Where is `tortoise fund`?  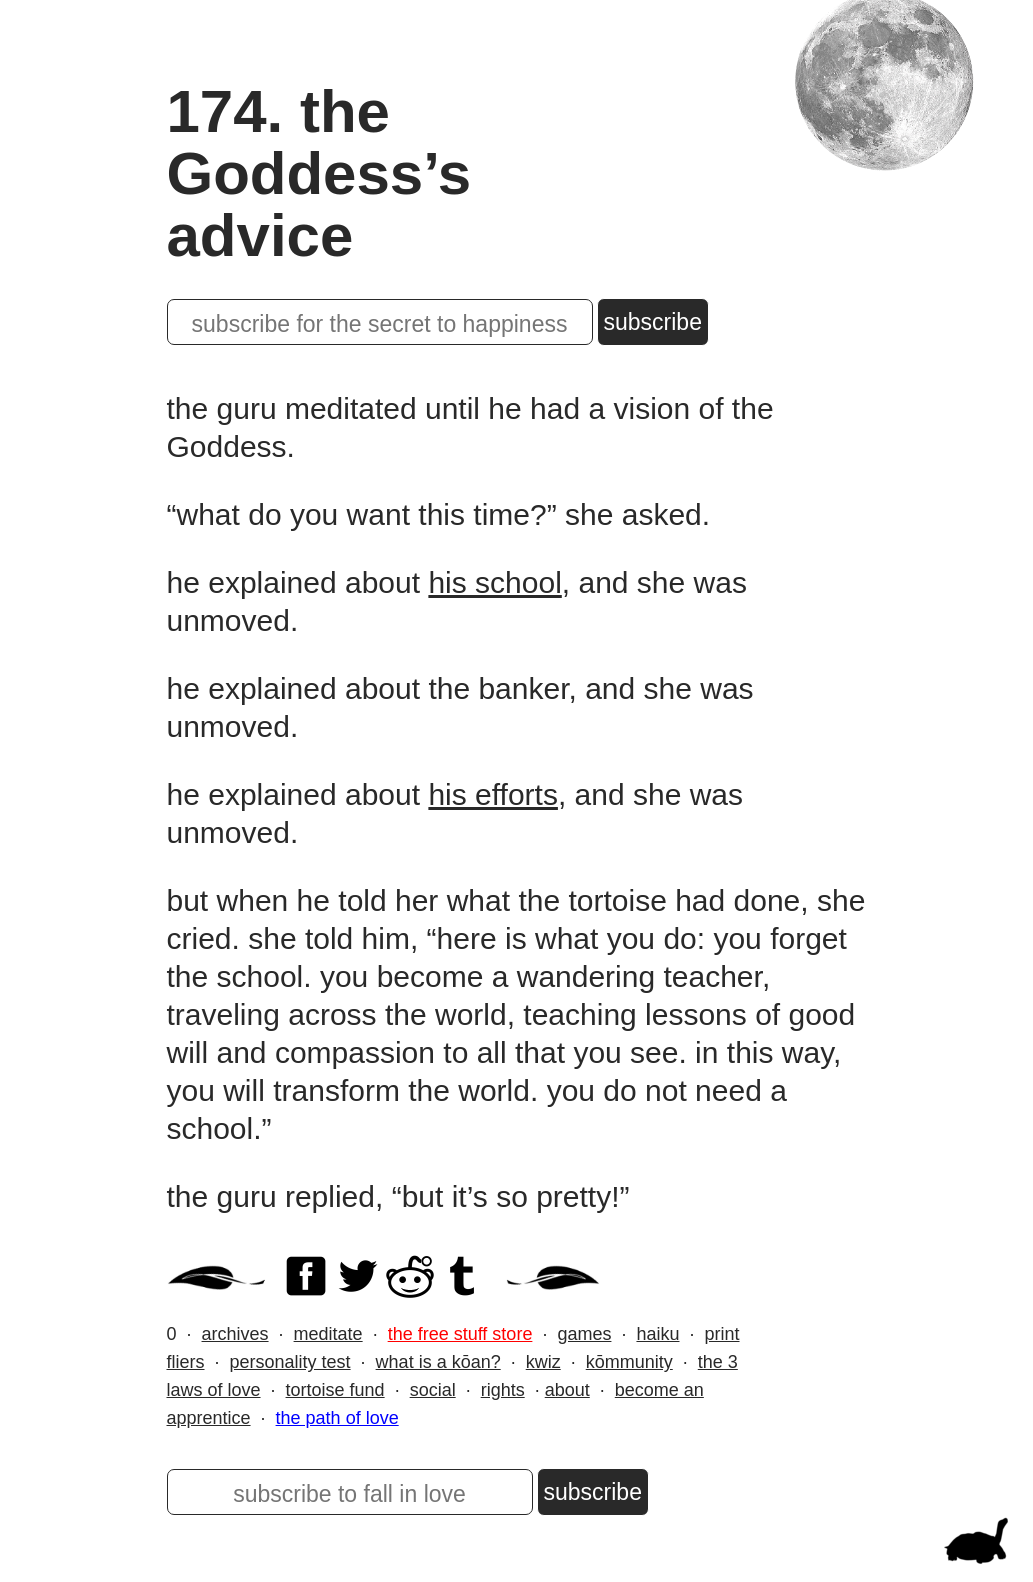 tortoise fund is located at coordinates (335, 1390).